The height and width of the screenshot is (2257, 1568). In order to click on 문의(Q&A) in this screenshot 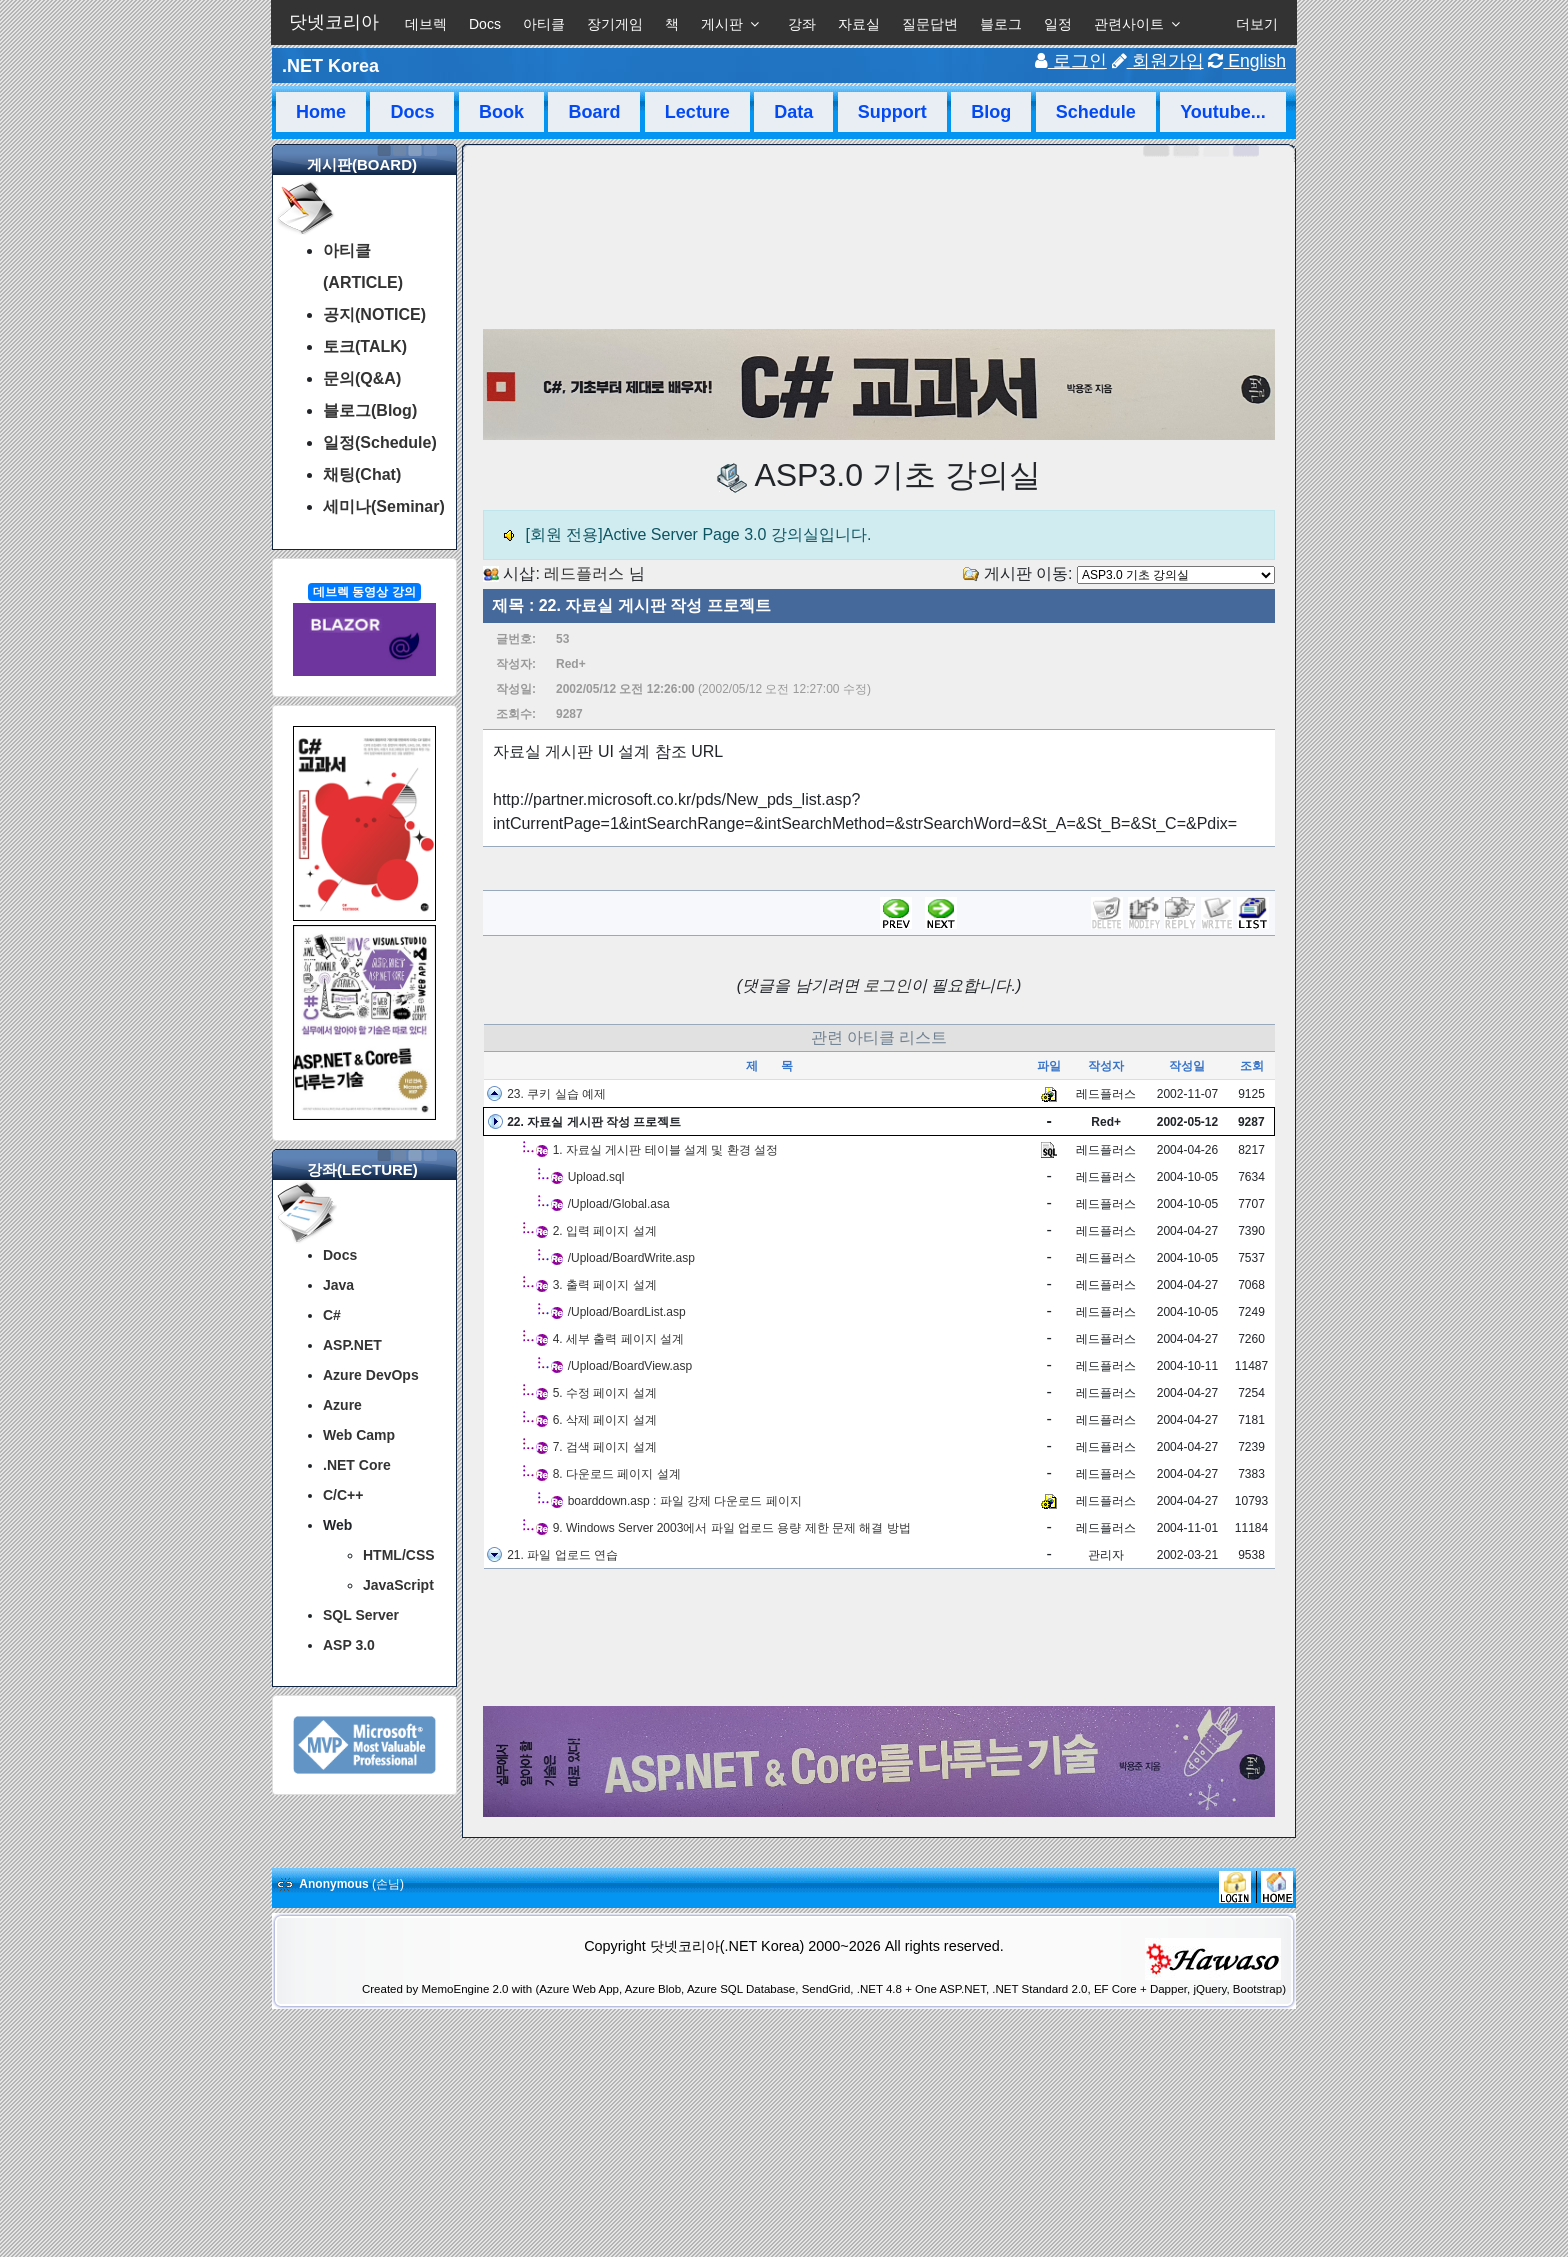, I will do `click(362, 378)`.